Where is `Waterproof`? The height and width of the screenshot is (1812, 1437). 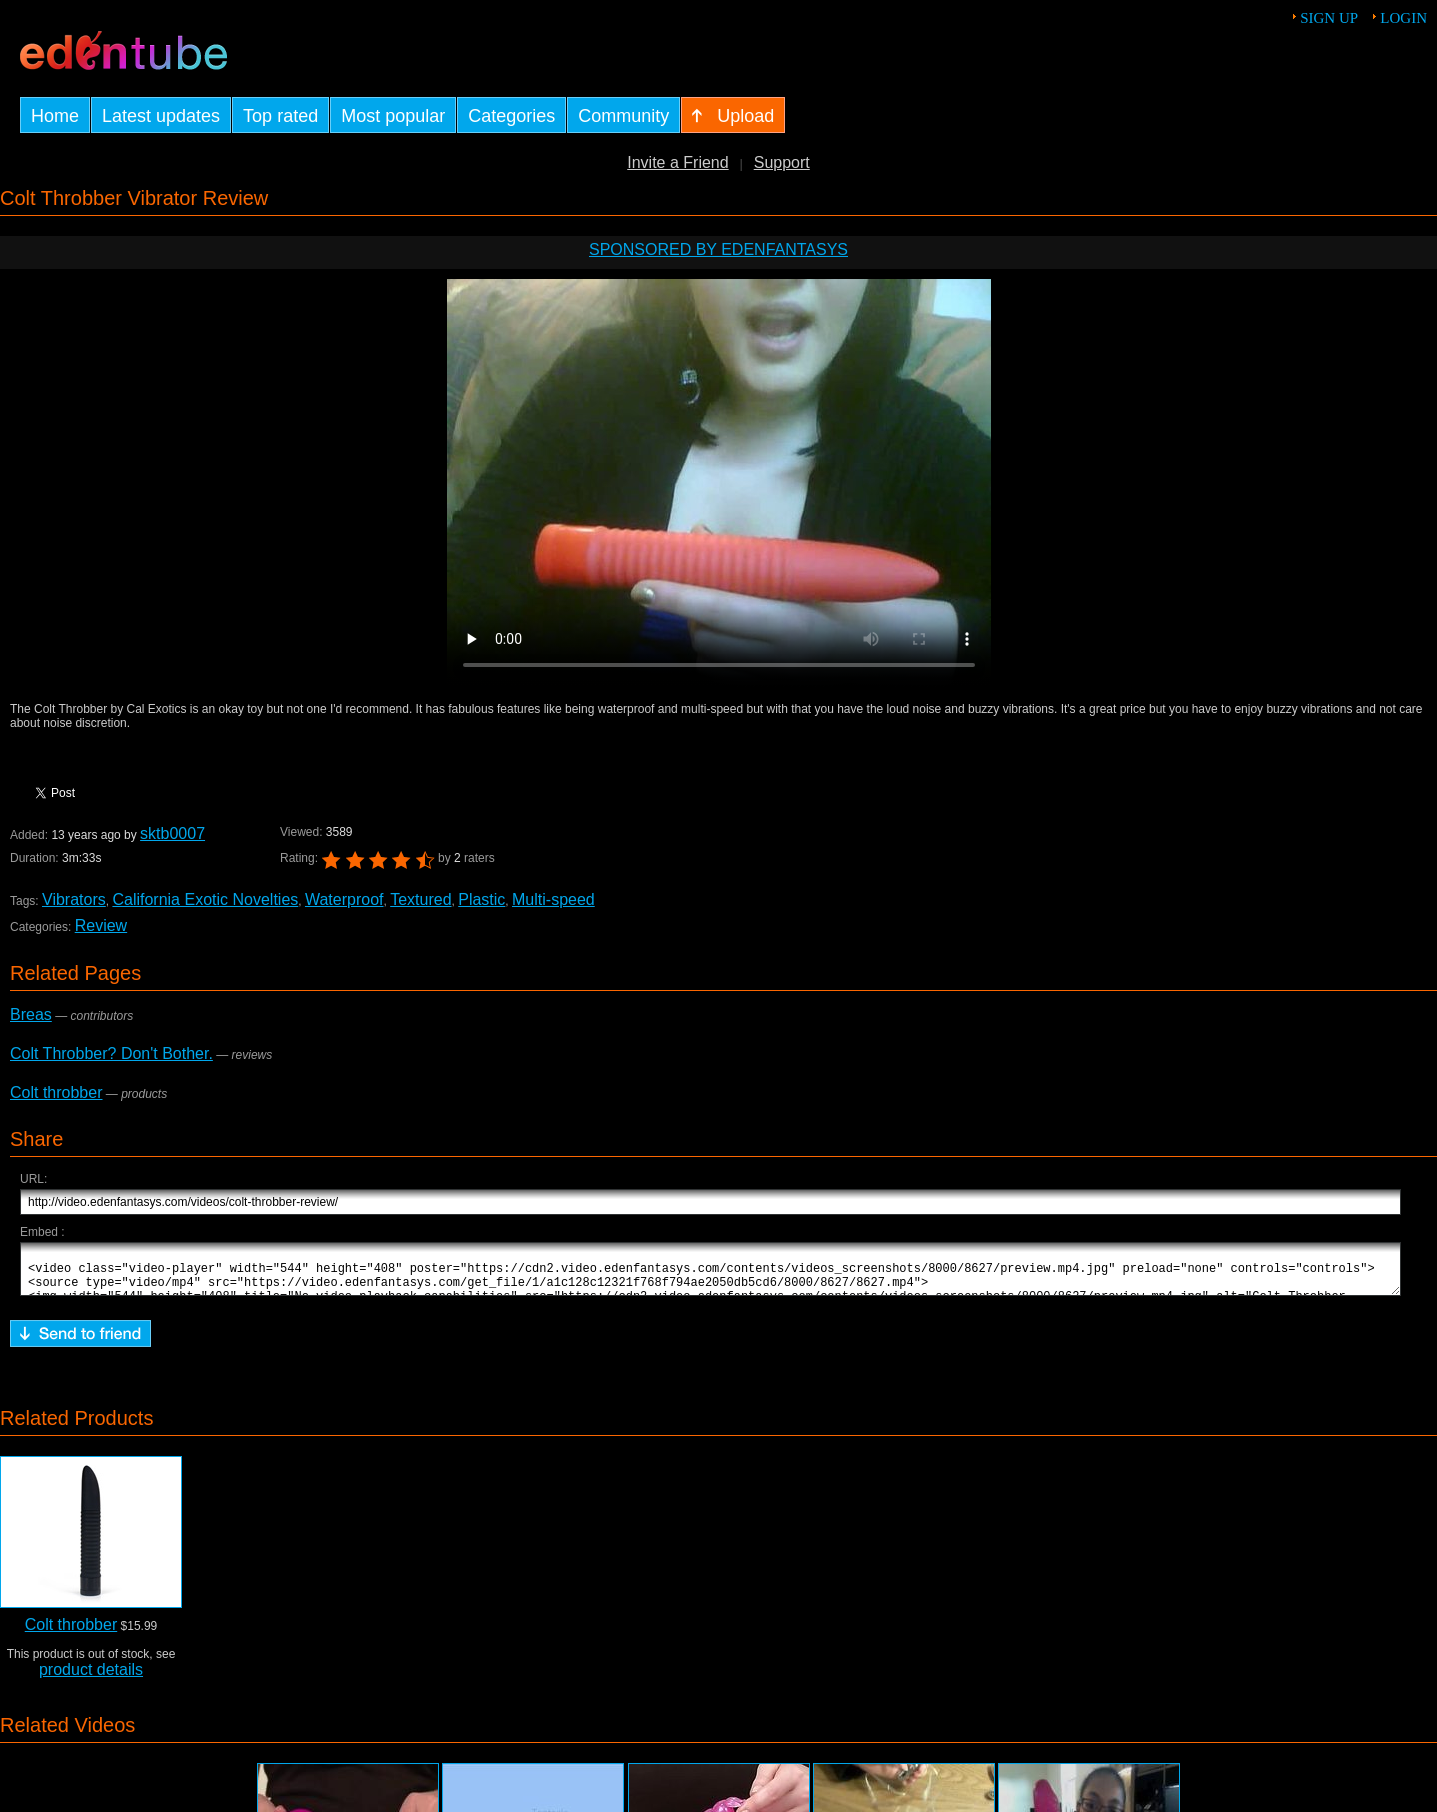
Waterproof is located at coordinates (344, 899).